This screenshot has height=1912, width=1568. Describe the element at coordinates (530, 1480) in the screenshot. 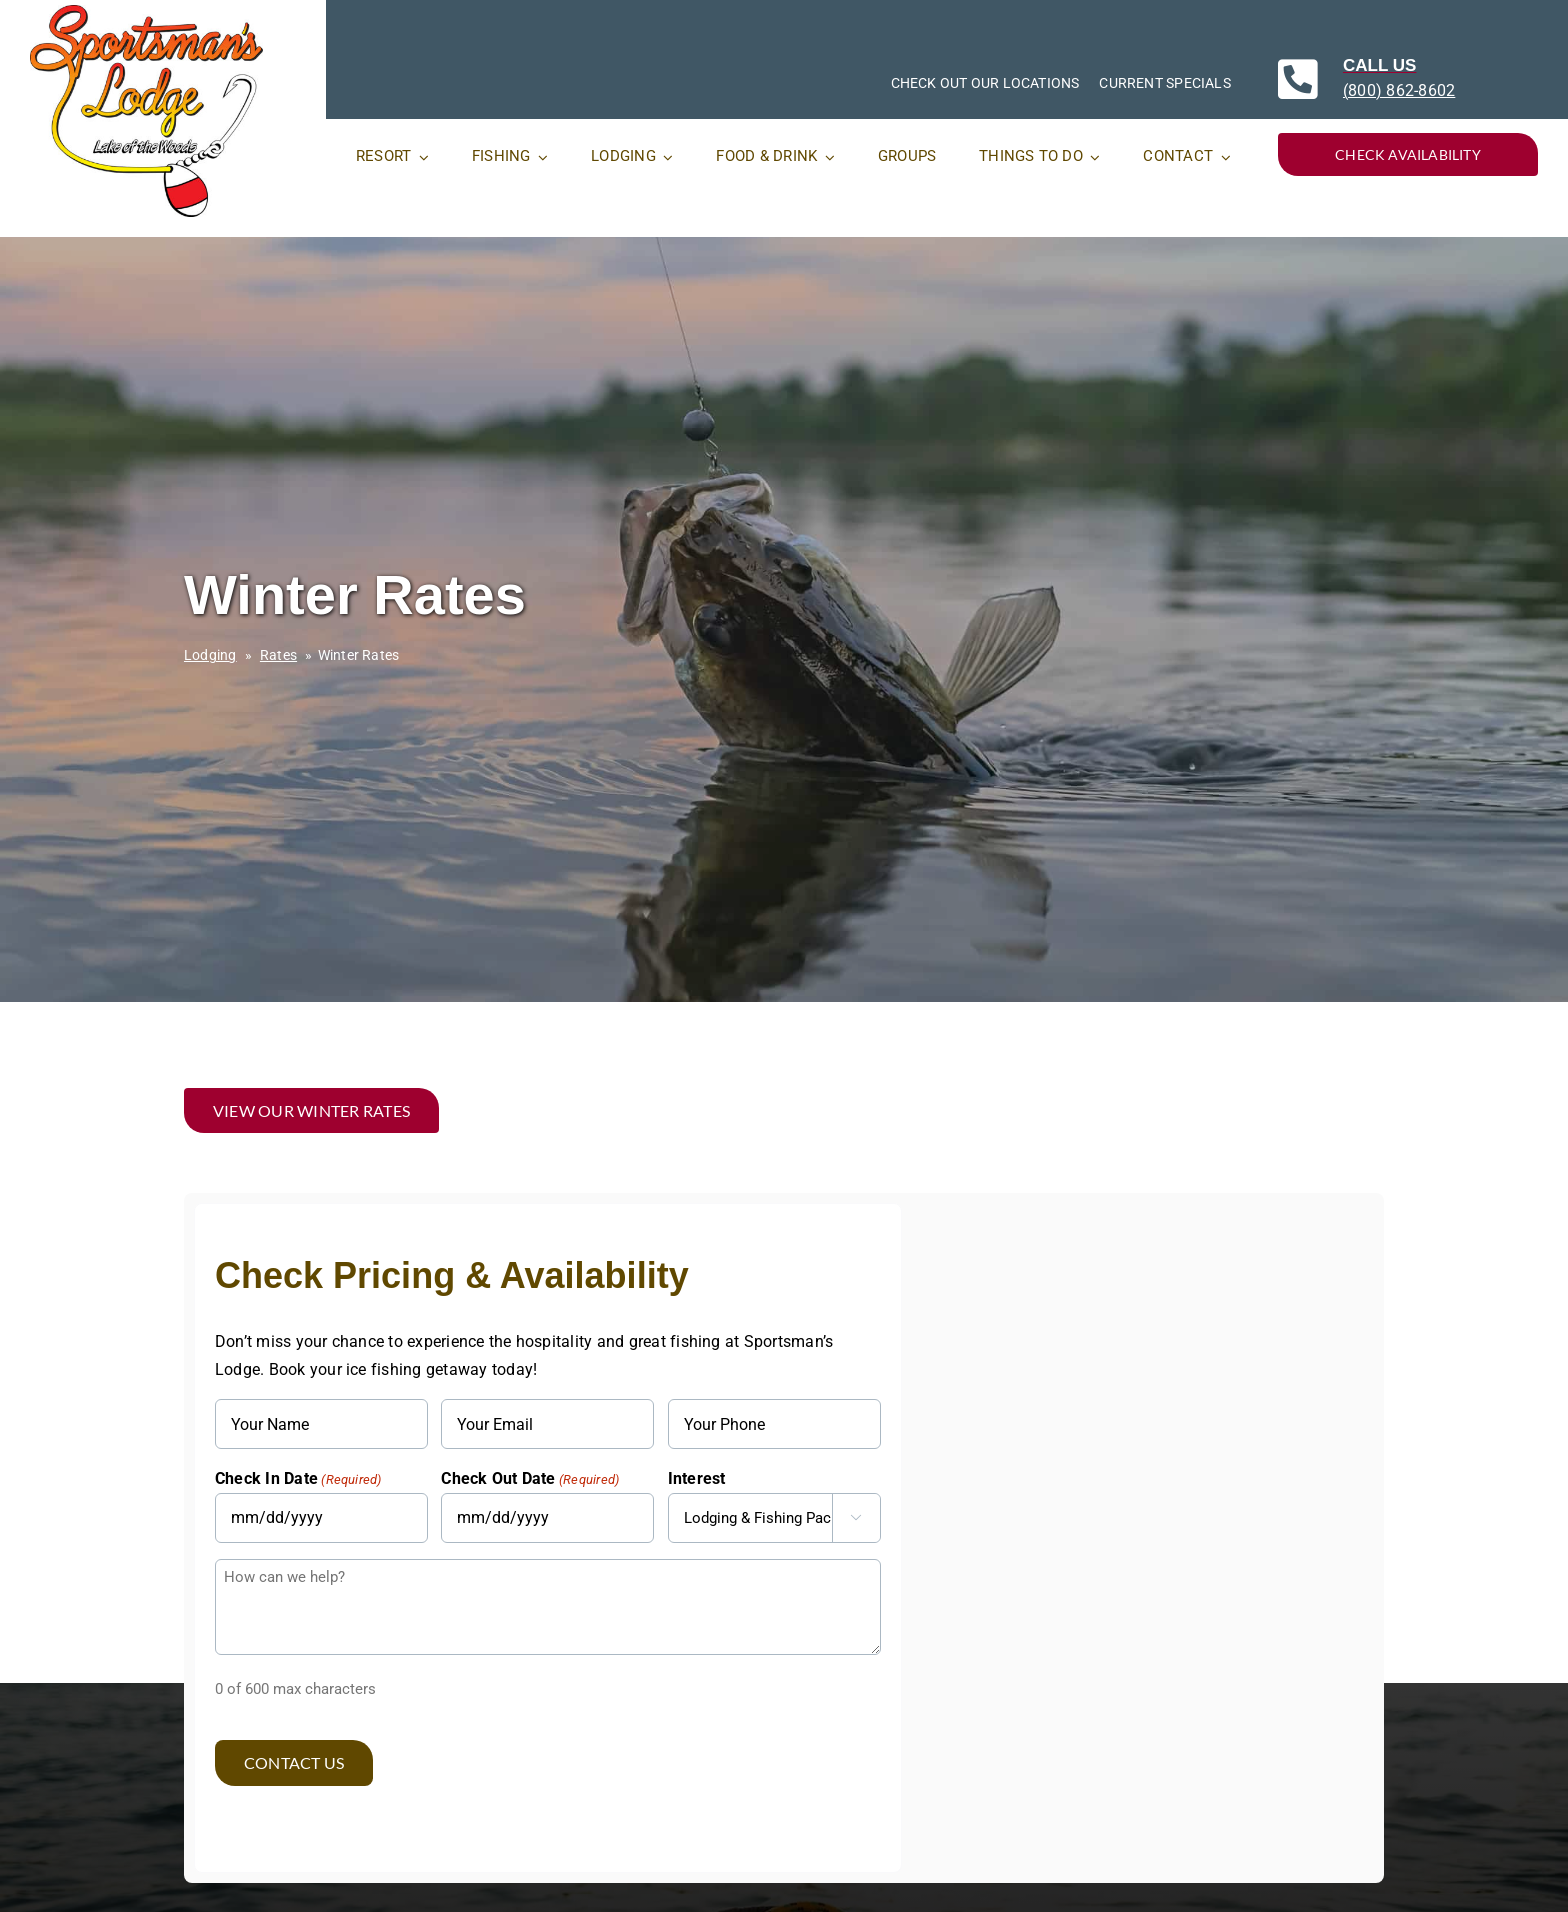

I see `Check Out Date` at that location.